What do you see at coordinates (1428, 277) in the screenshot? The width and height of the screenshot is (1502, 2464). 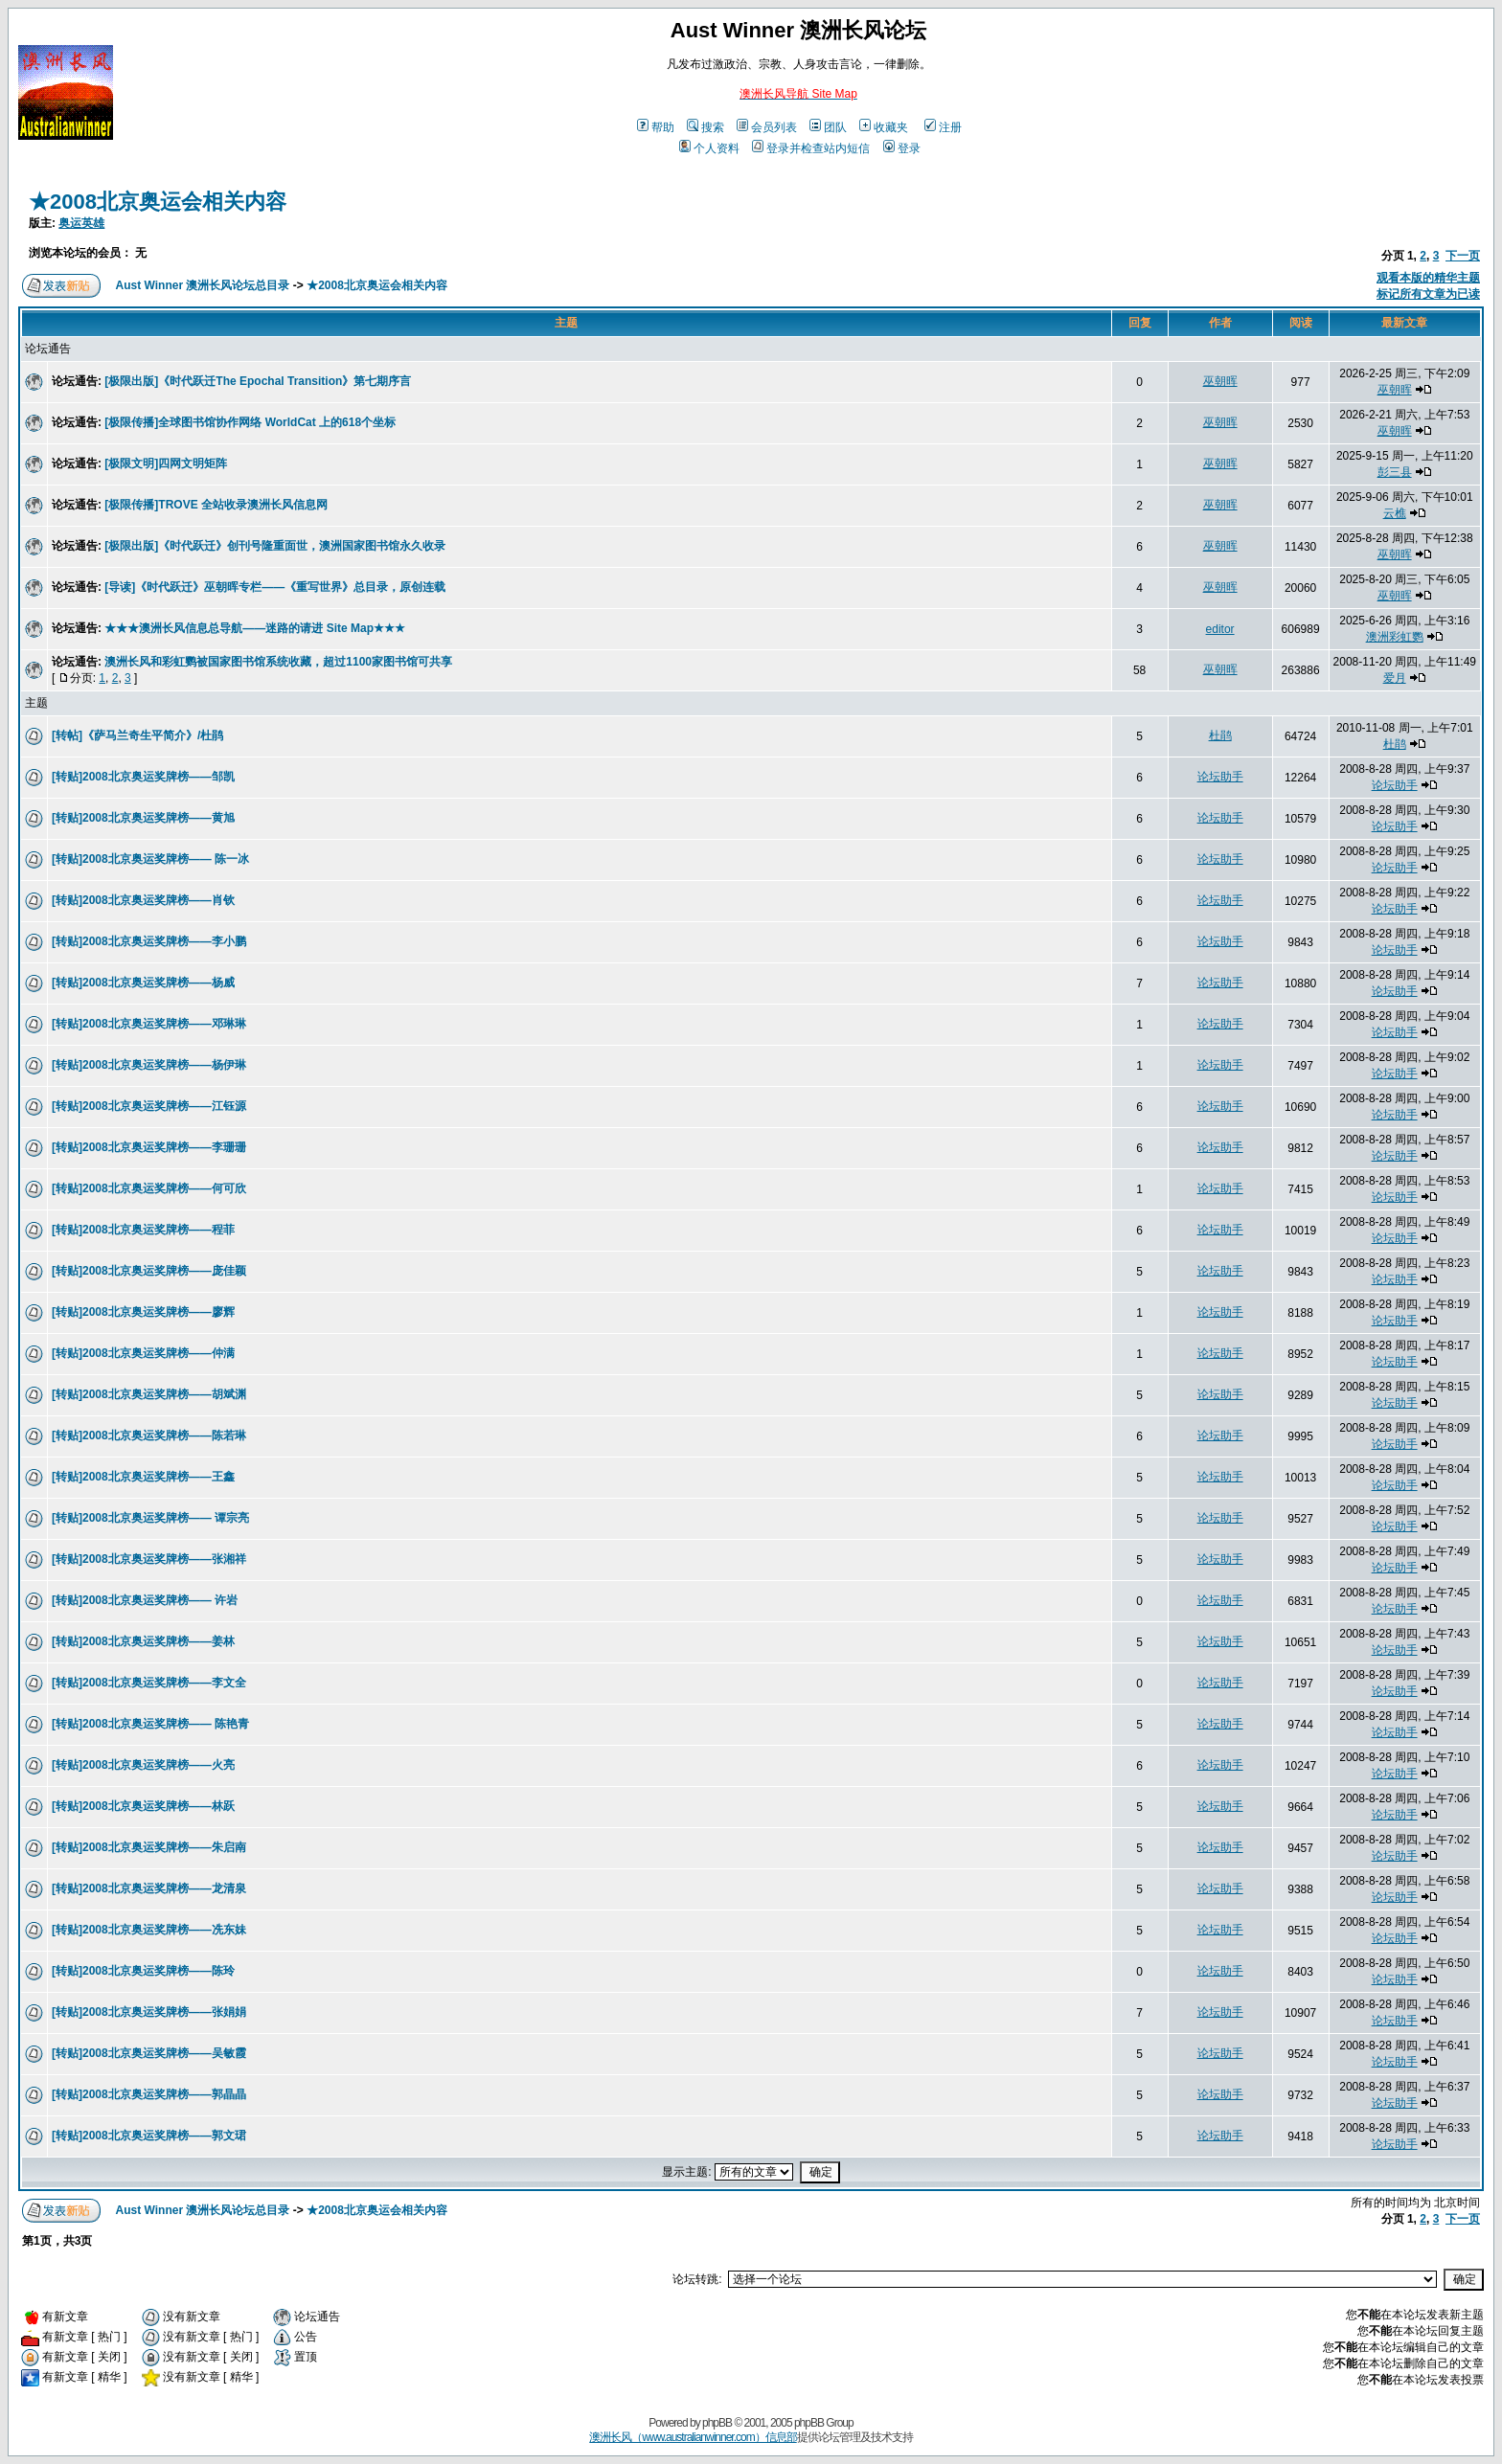 I see `观看本版的精华主题` at bounding box center [1428, 277].